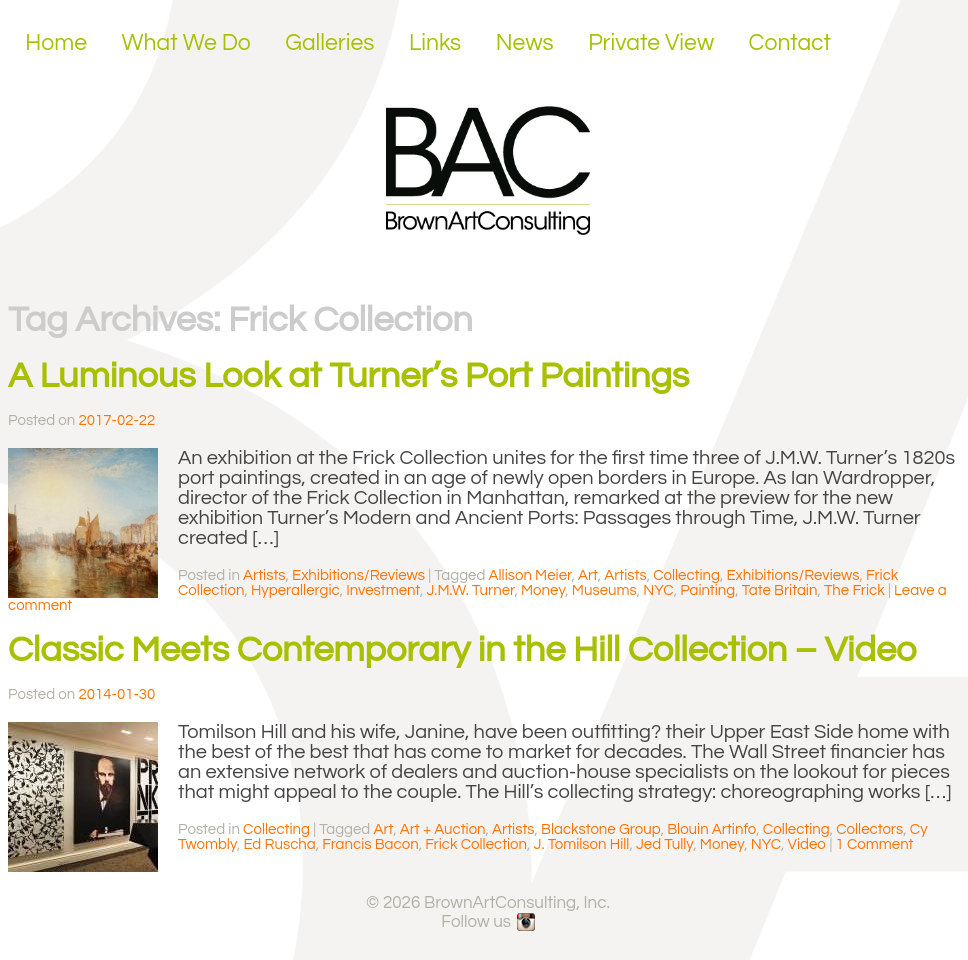 This screenshot has height=960, width=968. I want to click on Private View, so click(651, 43).